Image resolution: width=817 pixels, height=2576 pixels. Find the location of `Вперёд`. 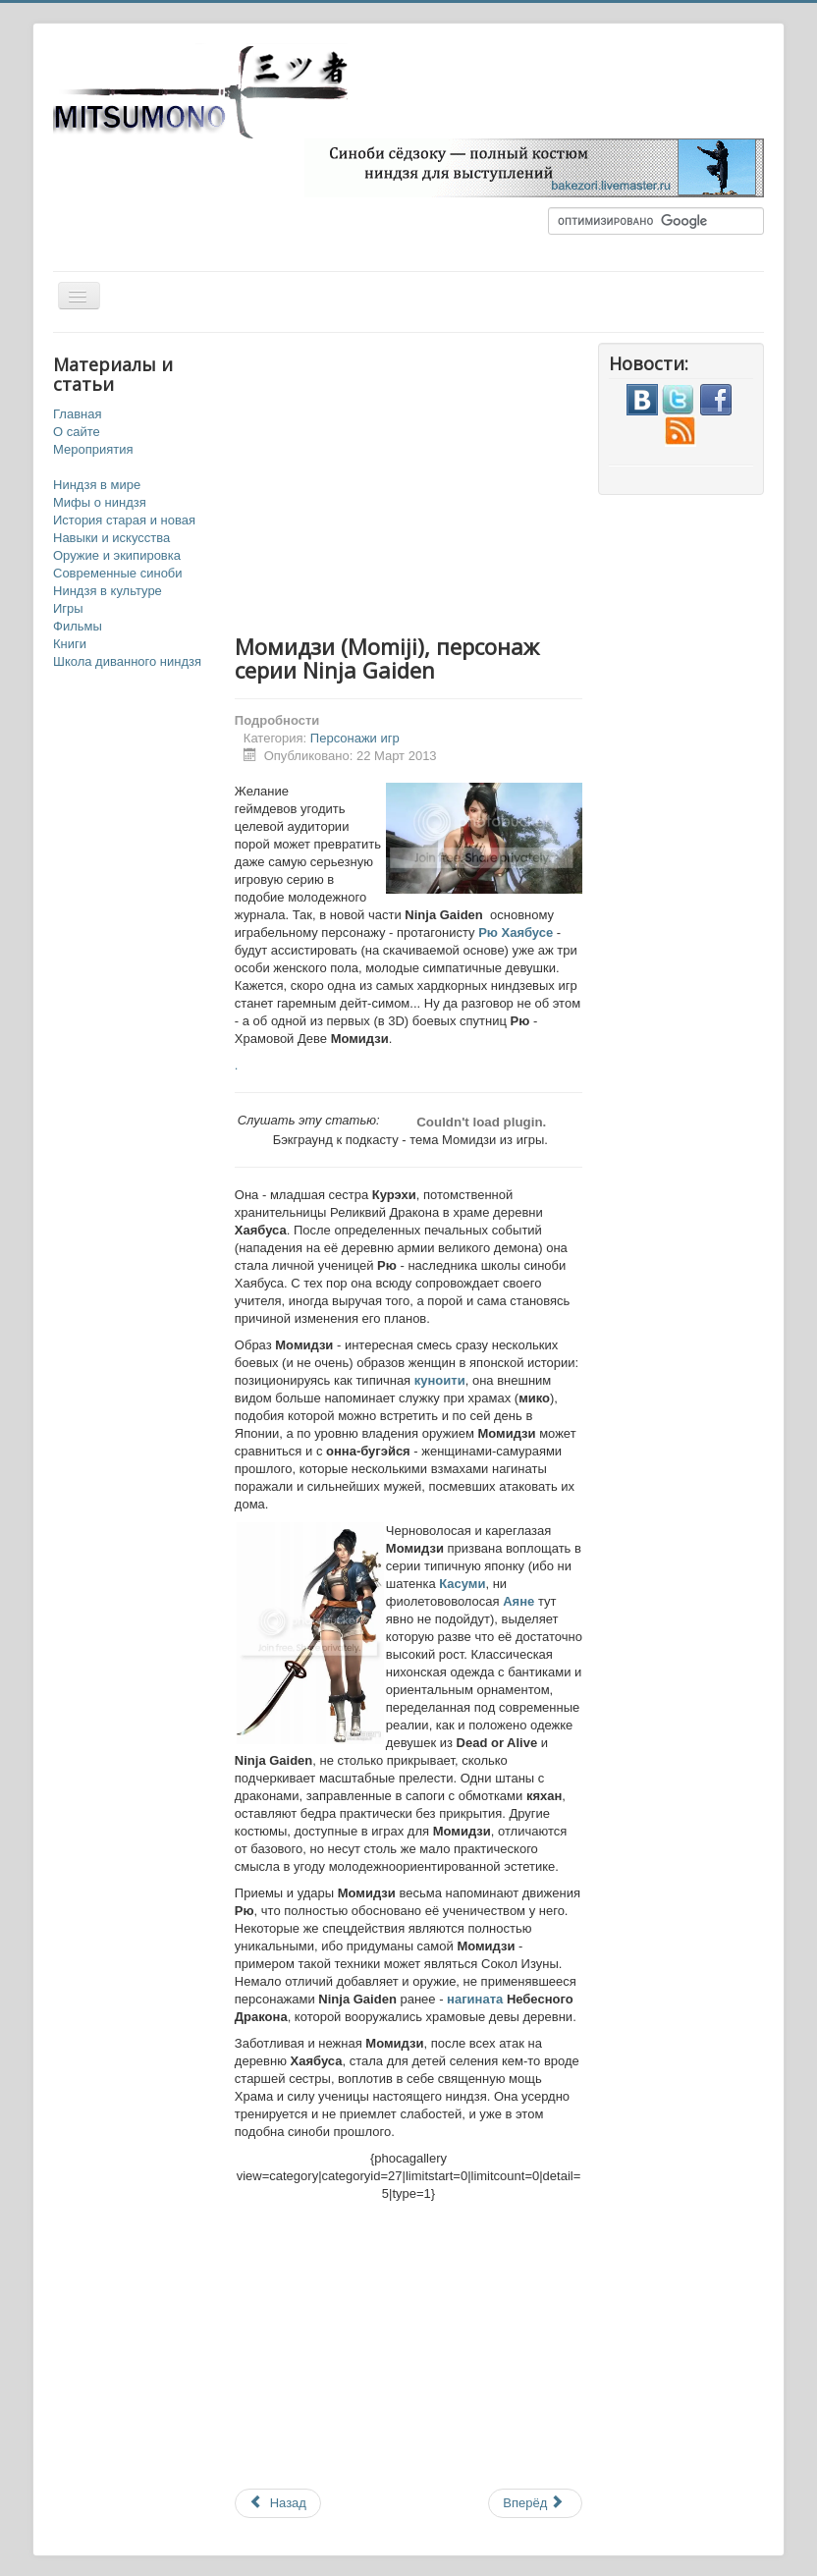

Вперёд is located at coordinates (534, 2502).